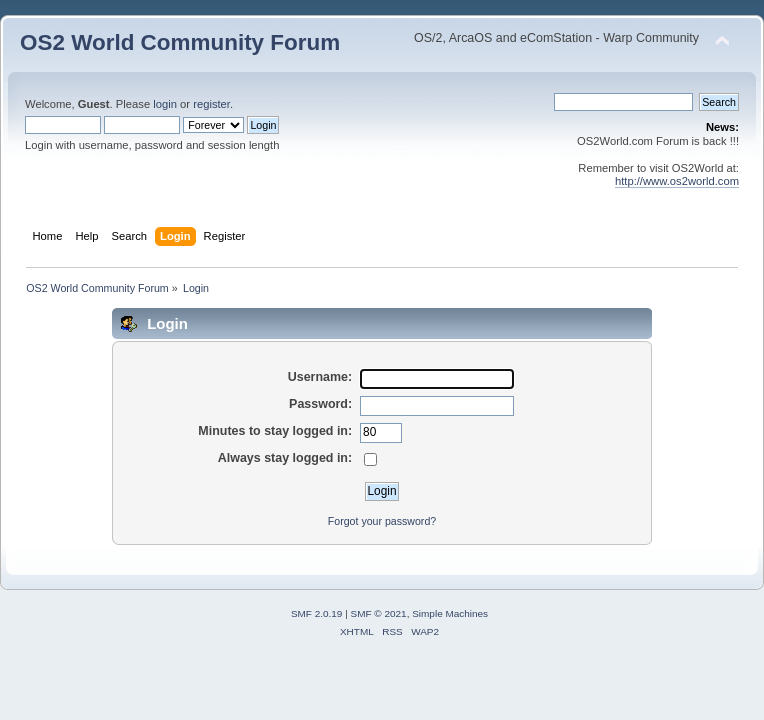 The width and height of the screenshot is (764, 720). What do you see at coordinates (180, 42) in the screenshot?
I see `OS2 World Community Forum` at bounding box center [180, 42].